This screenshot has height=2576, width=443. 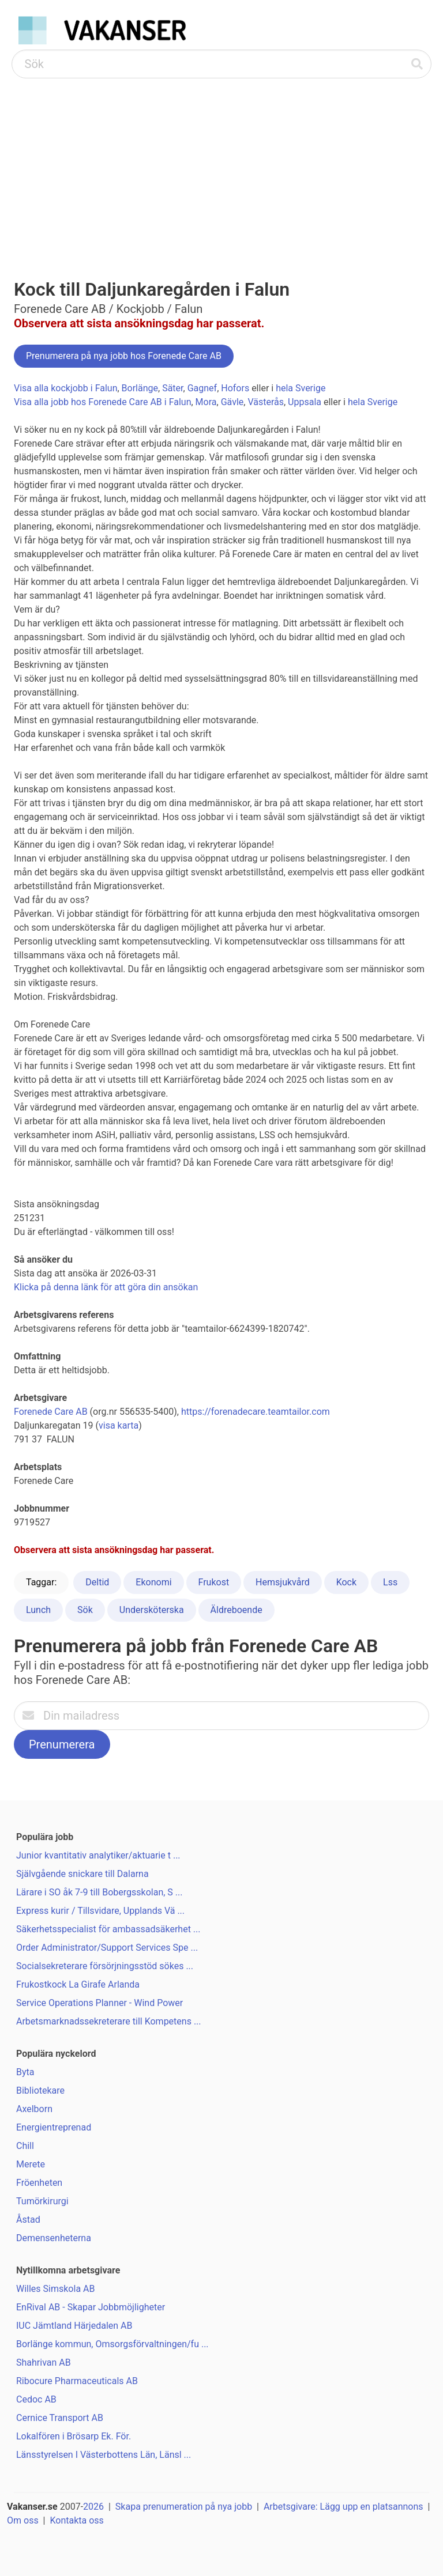 What do you see at coordinates (108, 2021) in the screenshot?
I see `Arbetsmarknadssekreterare till Kompetens ...` at bounding box center [108, 2021].